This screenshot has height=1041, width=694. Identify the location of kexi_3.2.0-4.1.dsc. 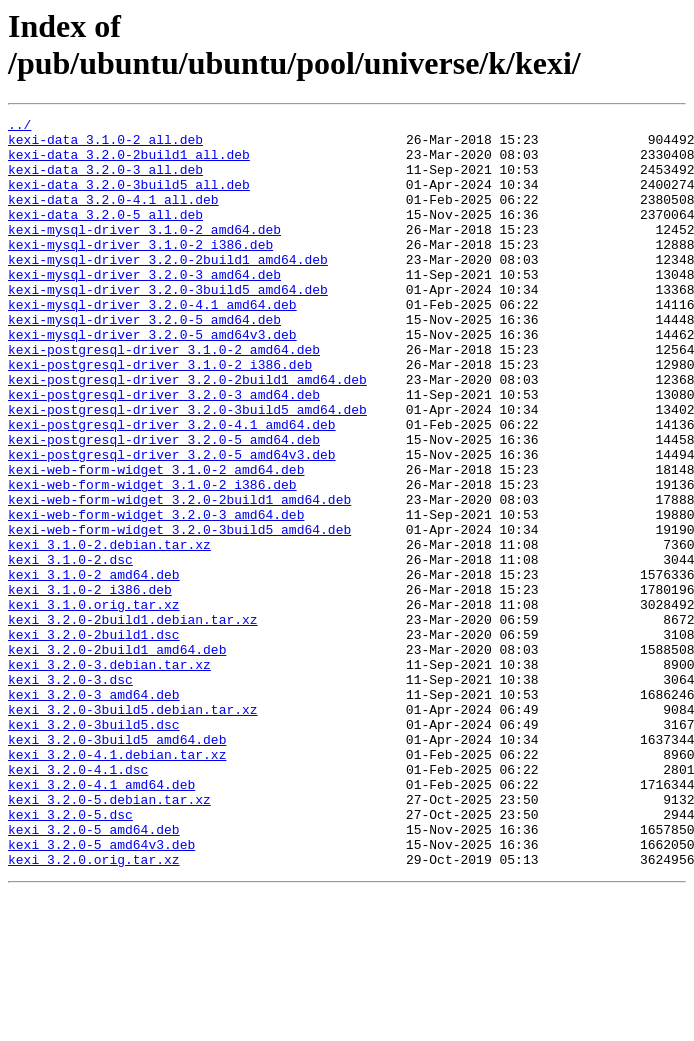
(78, 901).